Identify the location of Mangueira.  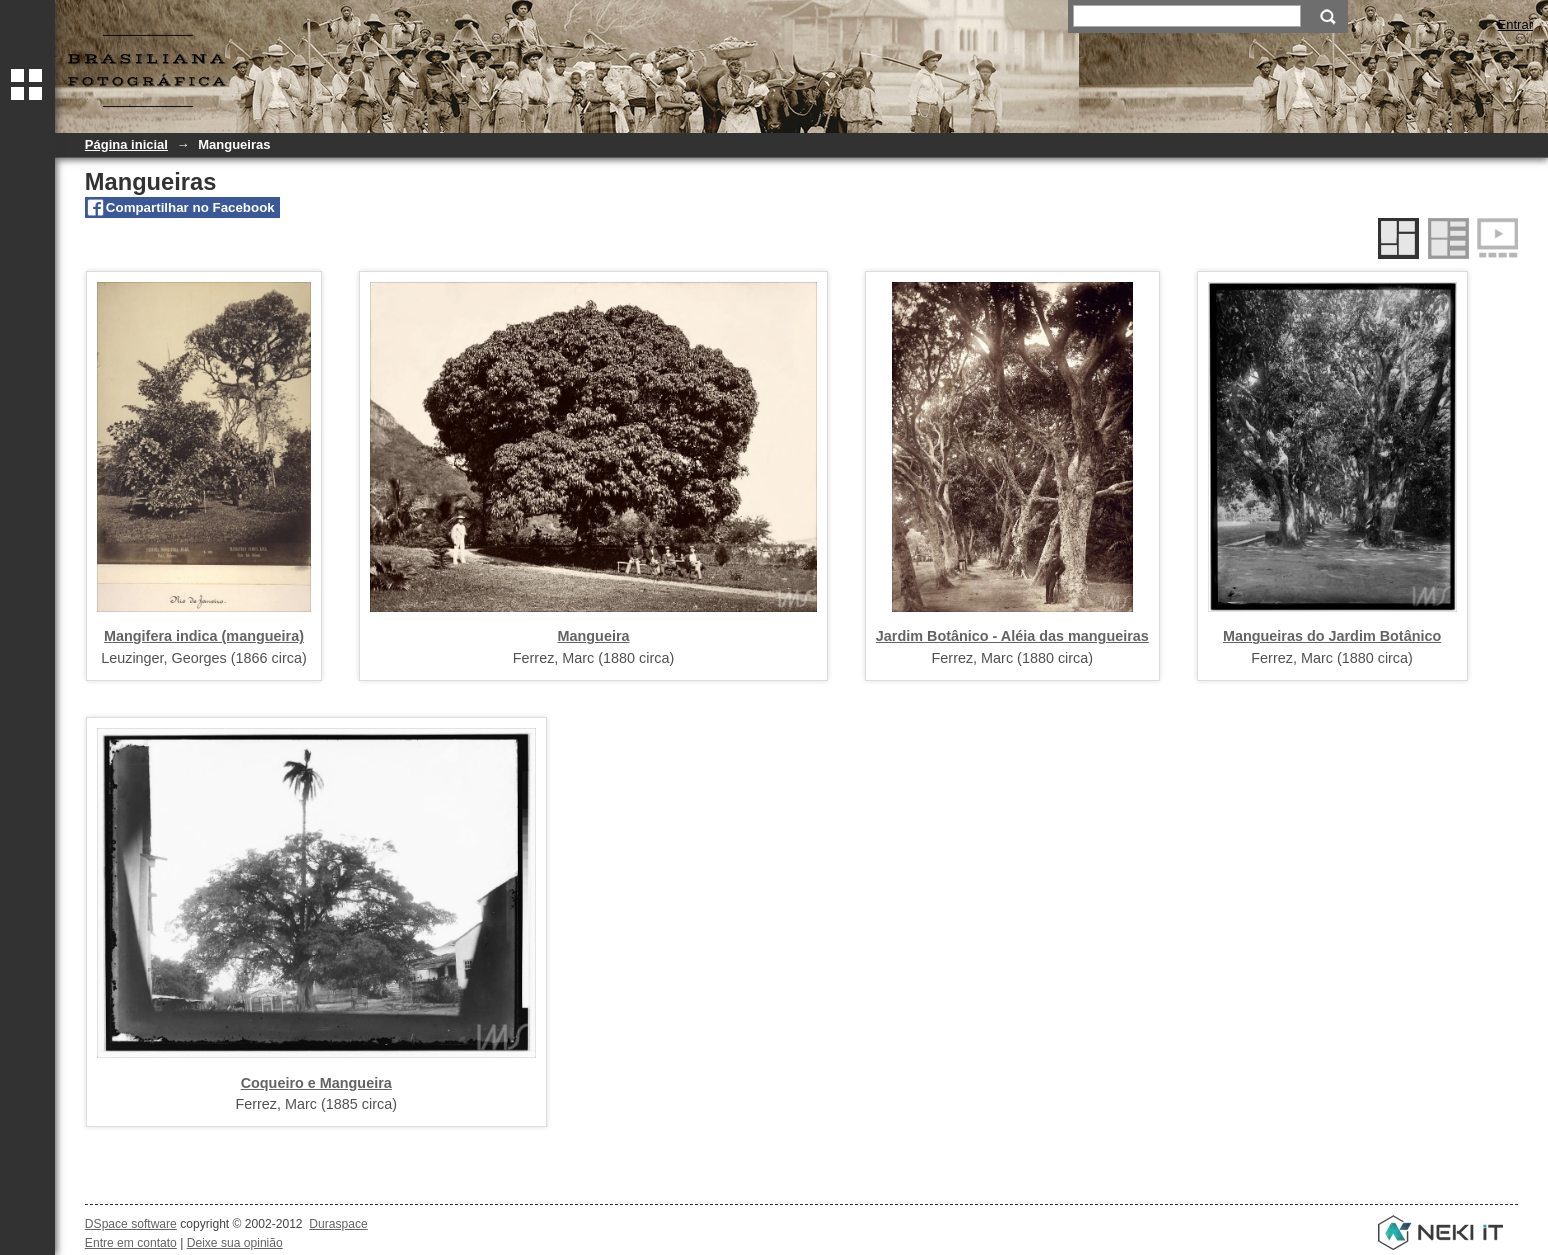
(594, 636).